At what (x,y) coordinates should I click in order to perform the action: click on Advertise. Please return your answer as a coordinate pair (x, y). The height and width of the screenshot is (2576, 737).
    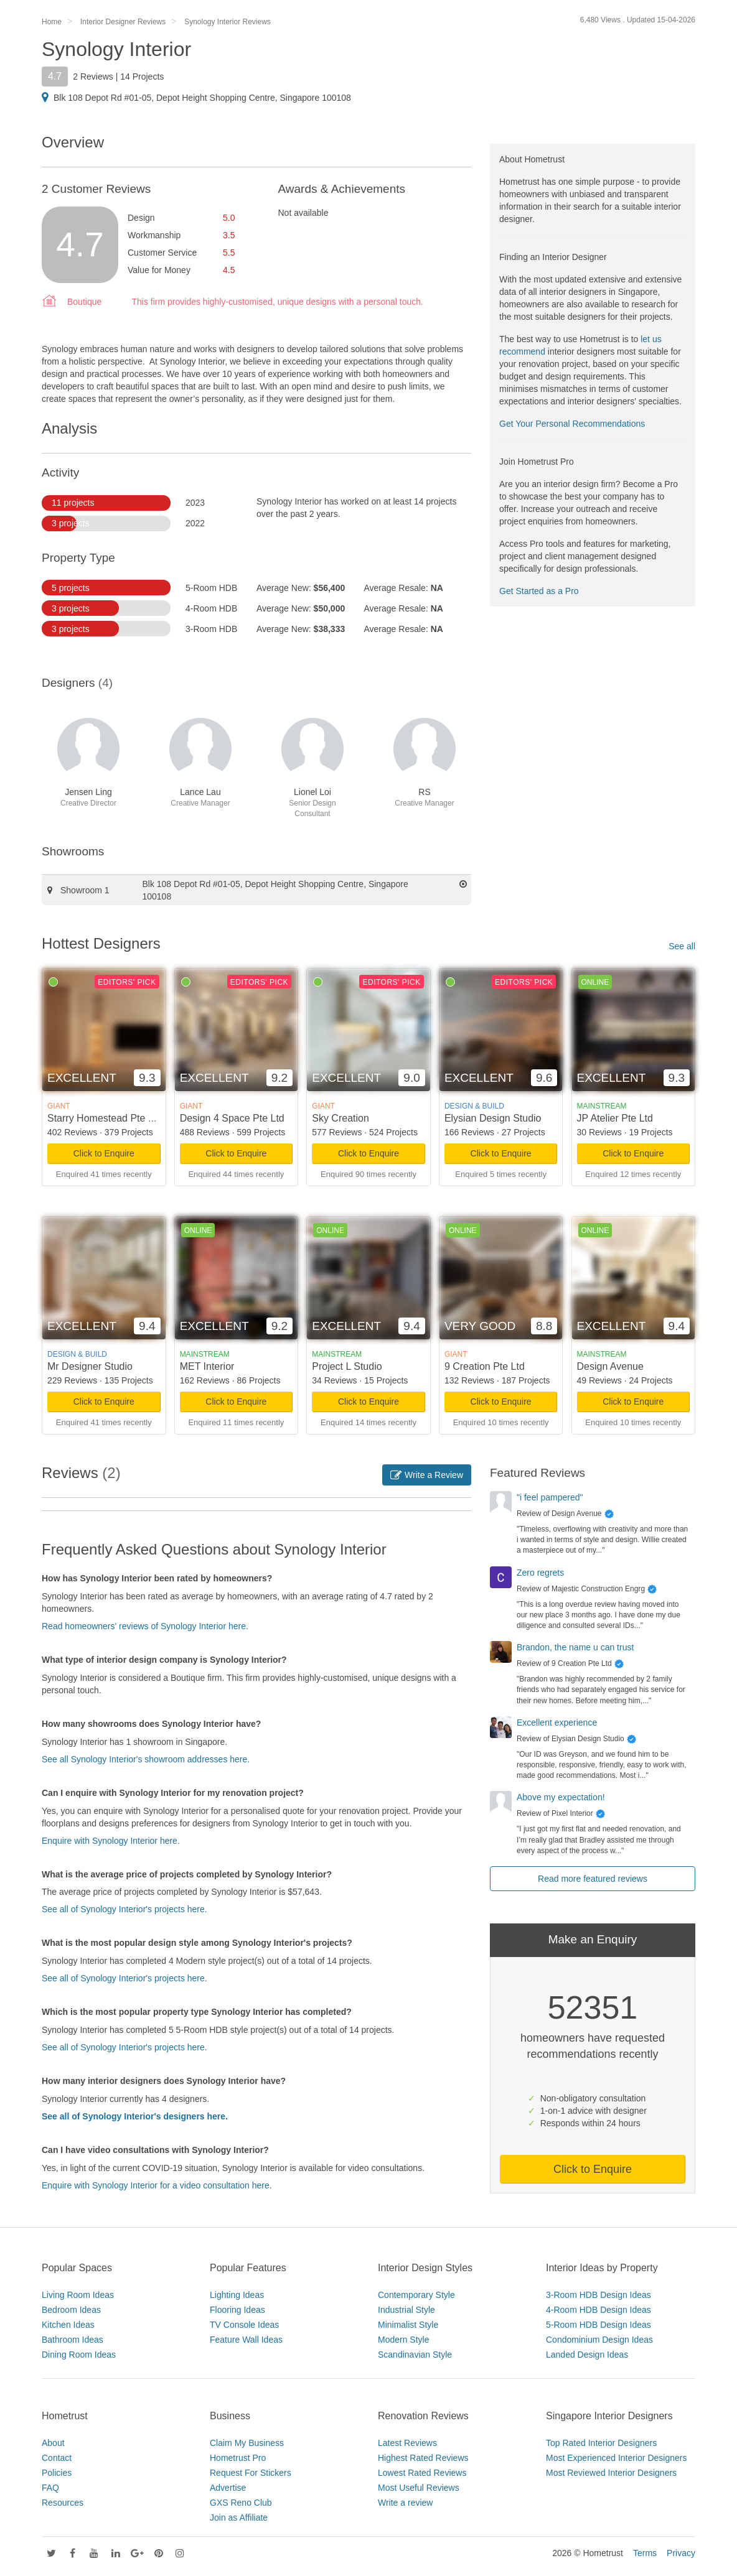
    Looking at the image, I should click on (228, 2488).